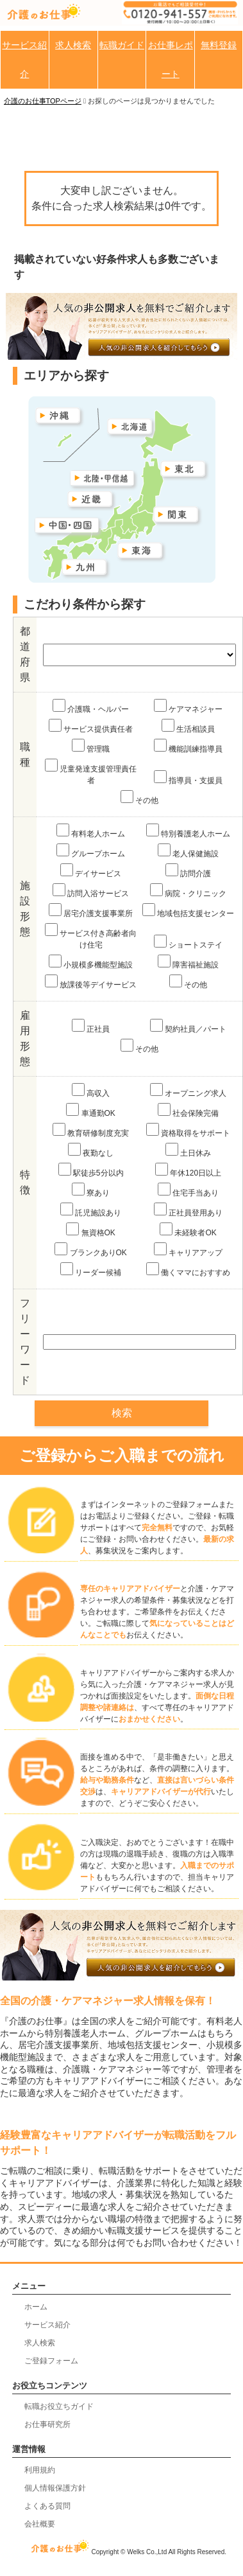 Image resolution: width=243 pixels, height=2576 pixels. What do you see at coordinates (188, 1249) in the screenshot?
I see `キャリアアップ` at bounding box center [188, 1249].